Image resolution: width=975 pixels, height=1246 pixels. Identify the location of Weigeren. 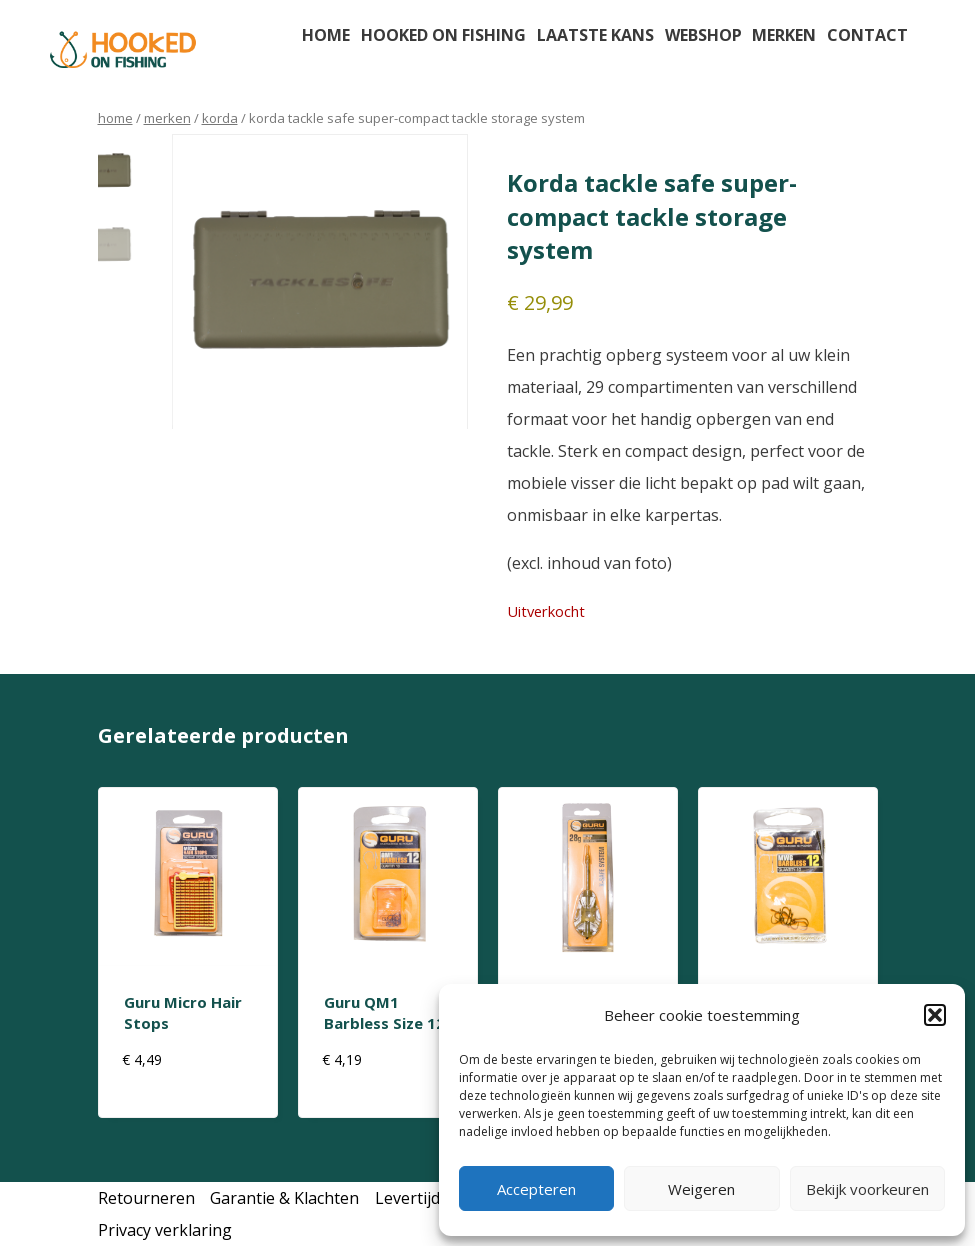
(701, 1189).